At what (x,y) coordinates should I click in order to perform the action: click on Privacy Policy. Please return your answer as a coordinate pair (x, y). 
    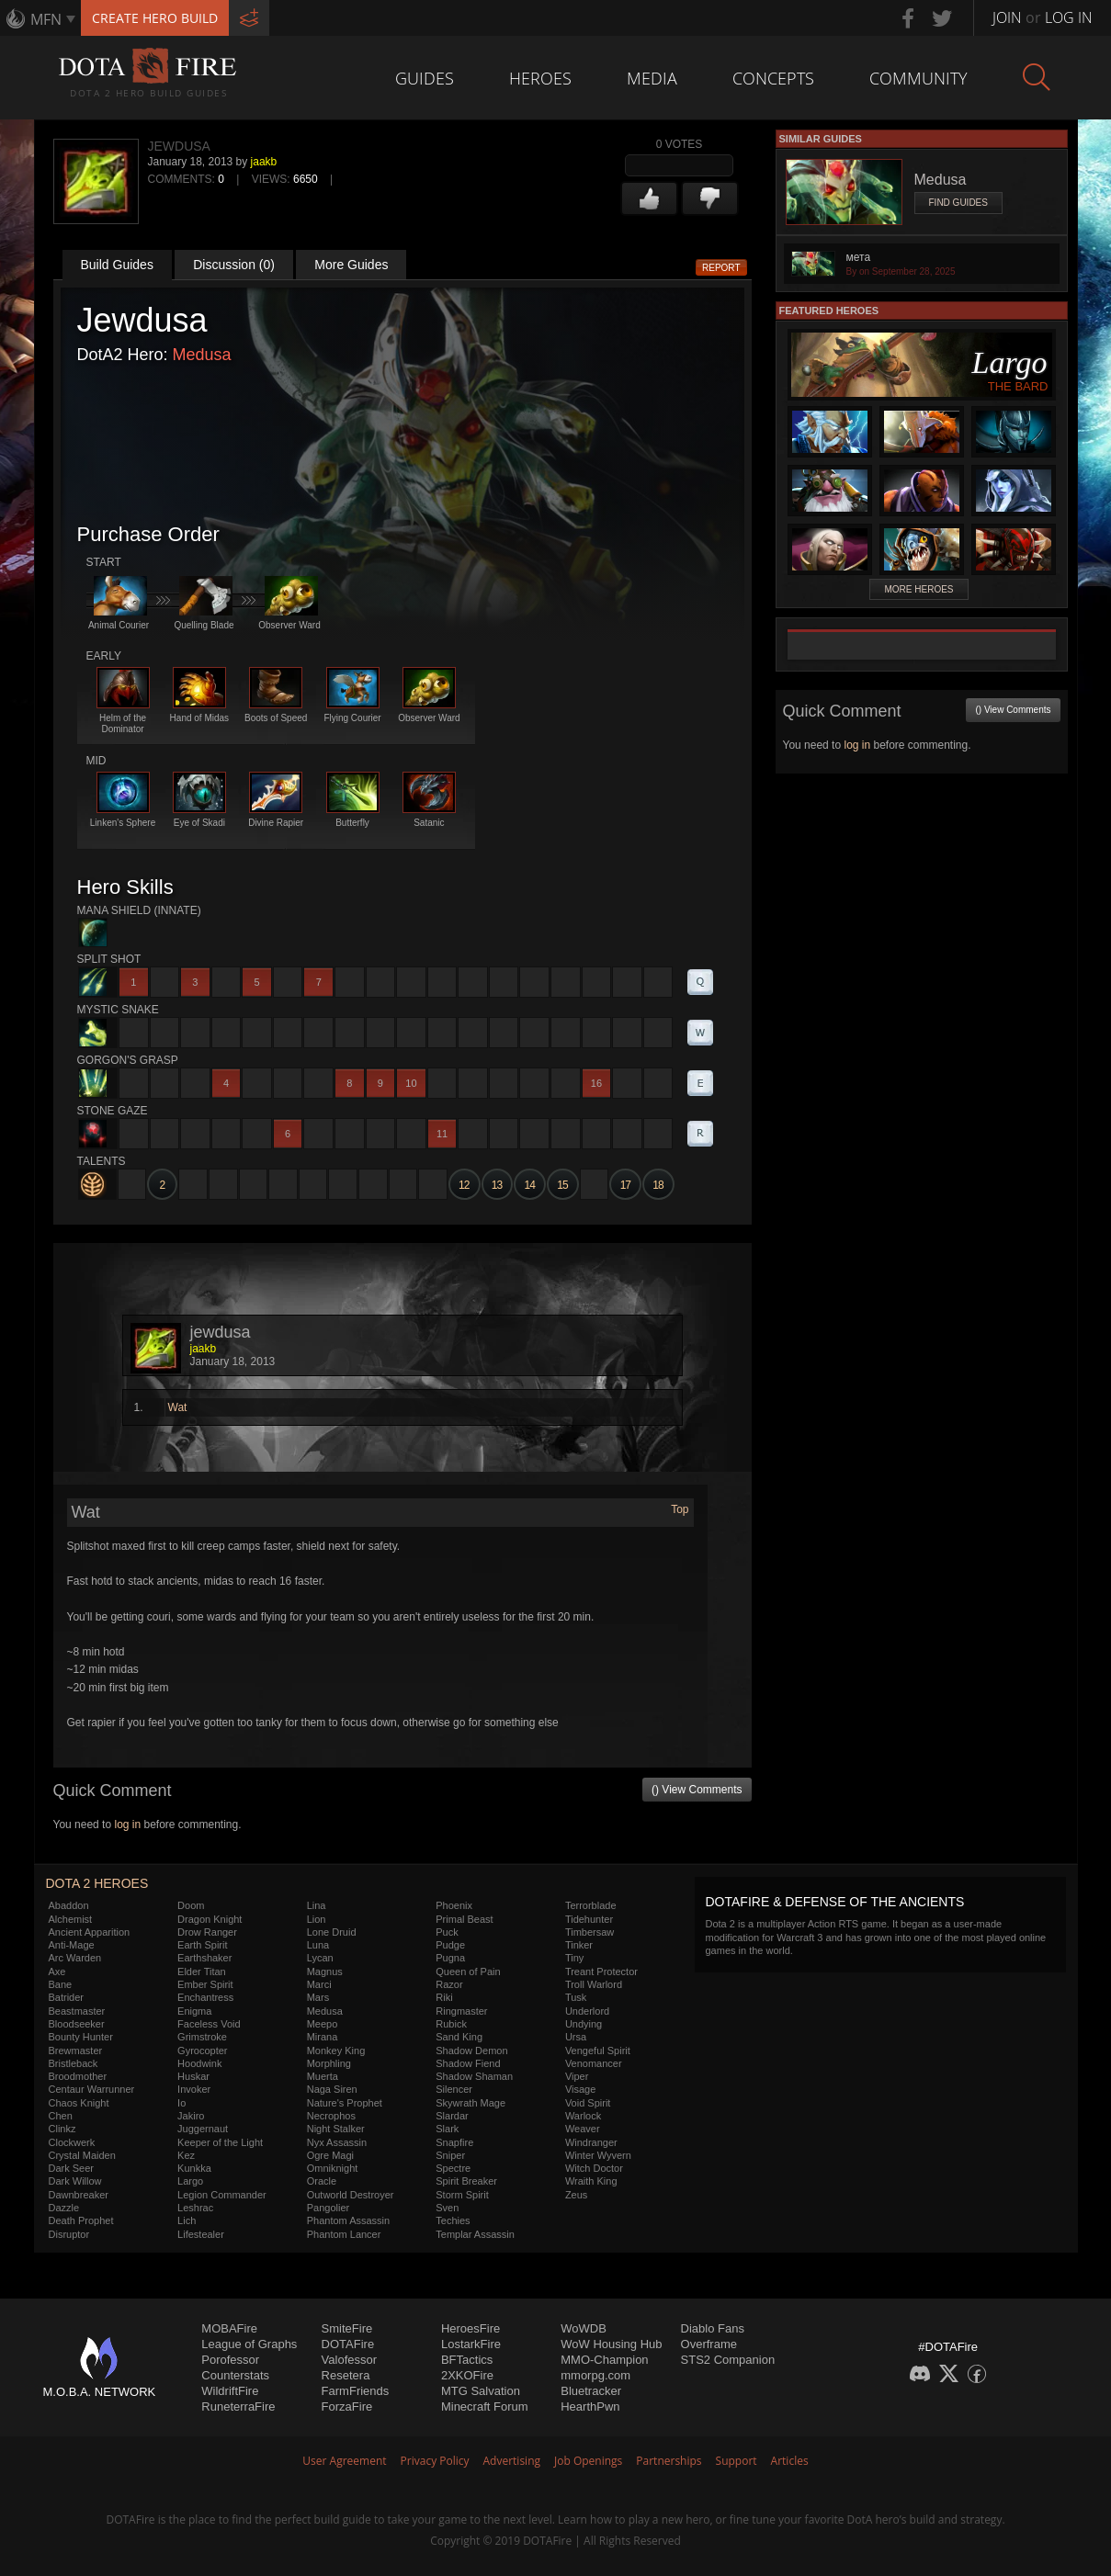
    Looking at the image, I should click on (435, 2461).